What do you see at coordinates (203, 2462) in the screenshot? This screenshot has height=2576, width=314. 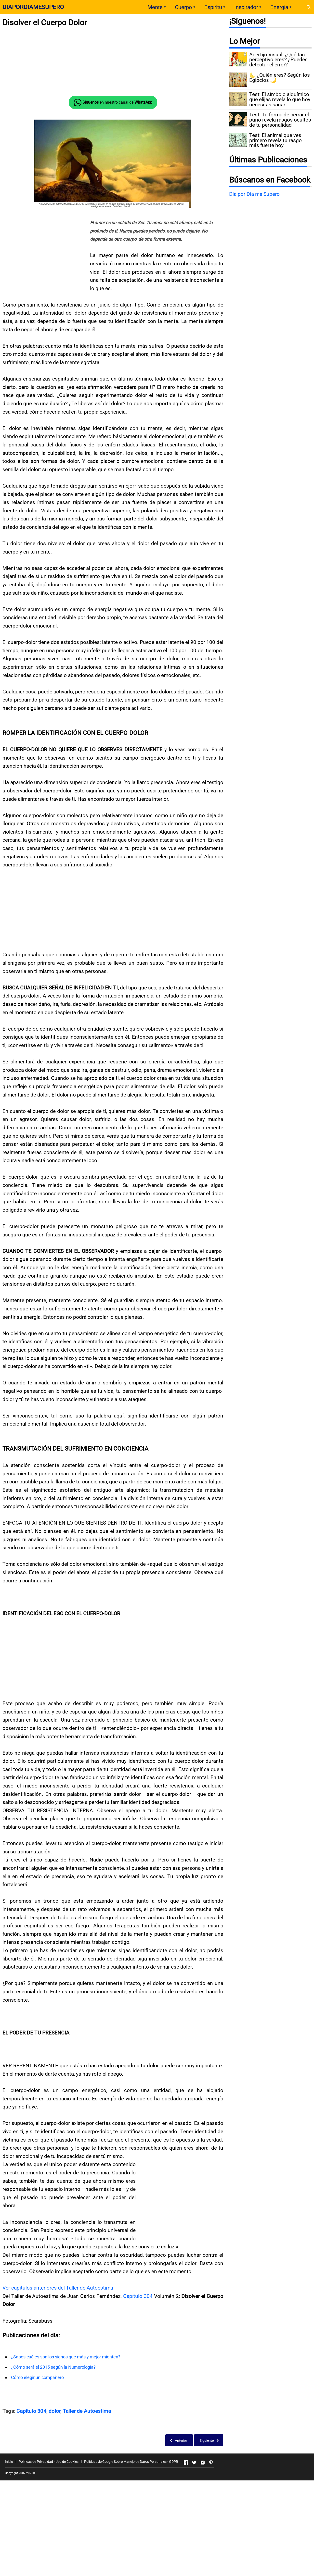 I see `[Open Instagram]` at bounding box center [203, 2462].